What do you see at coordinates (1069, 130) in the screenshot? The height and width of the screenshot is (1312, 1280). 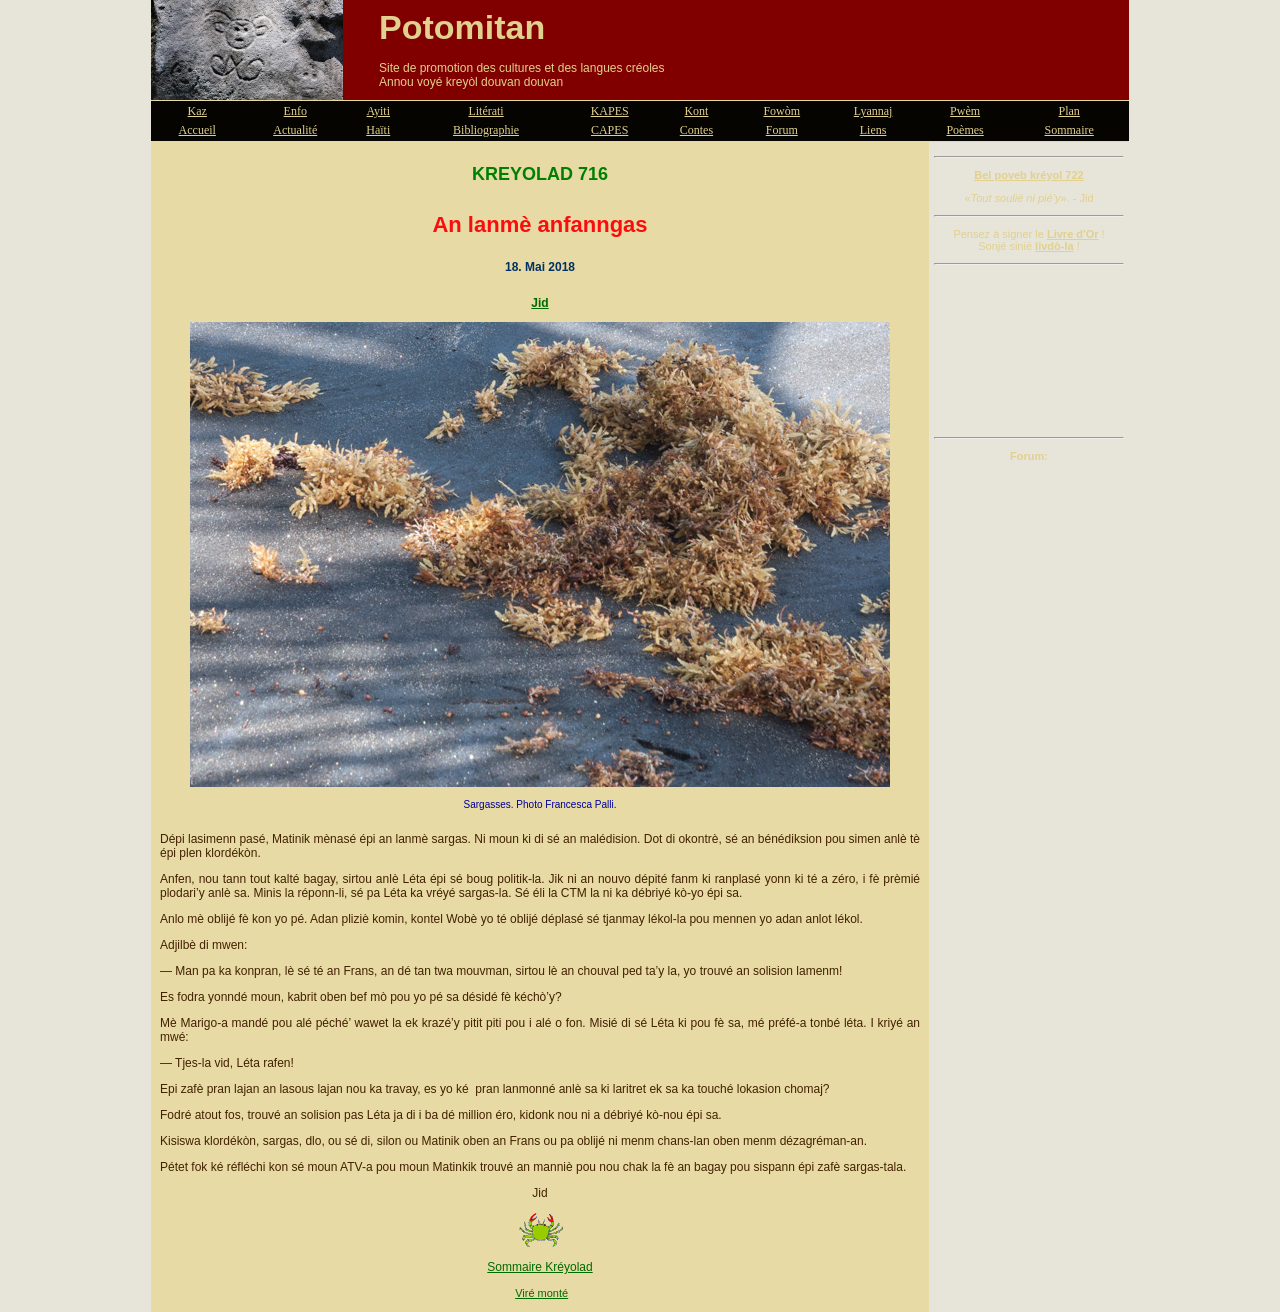 I see `Sommaire` at bounding box center [1069, 130].